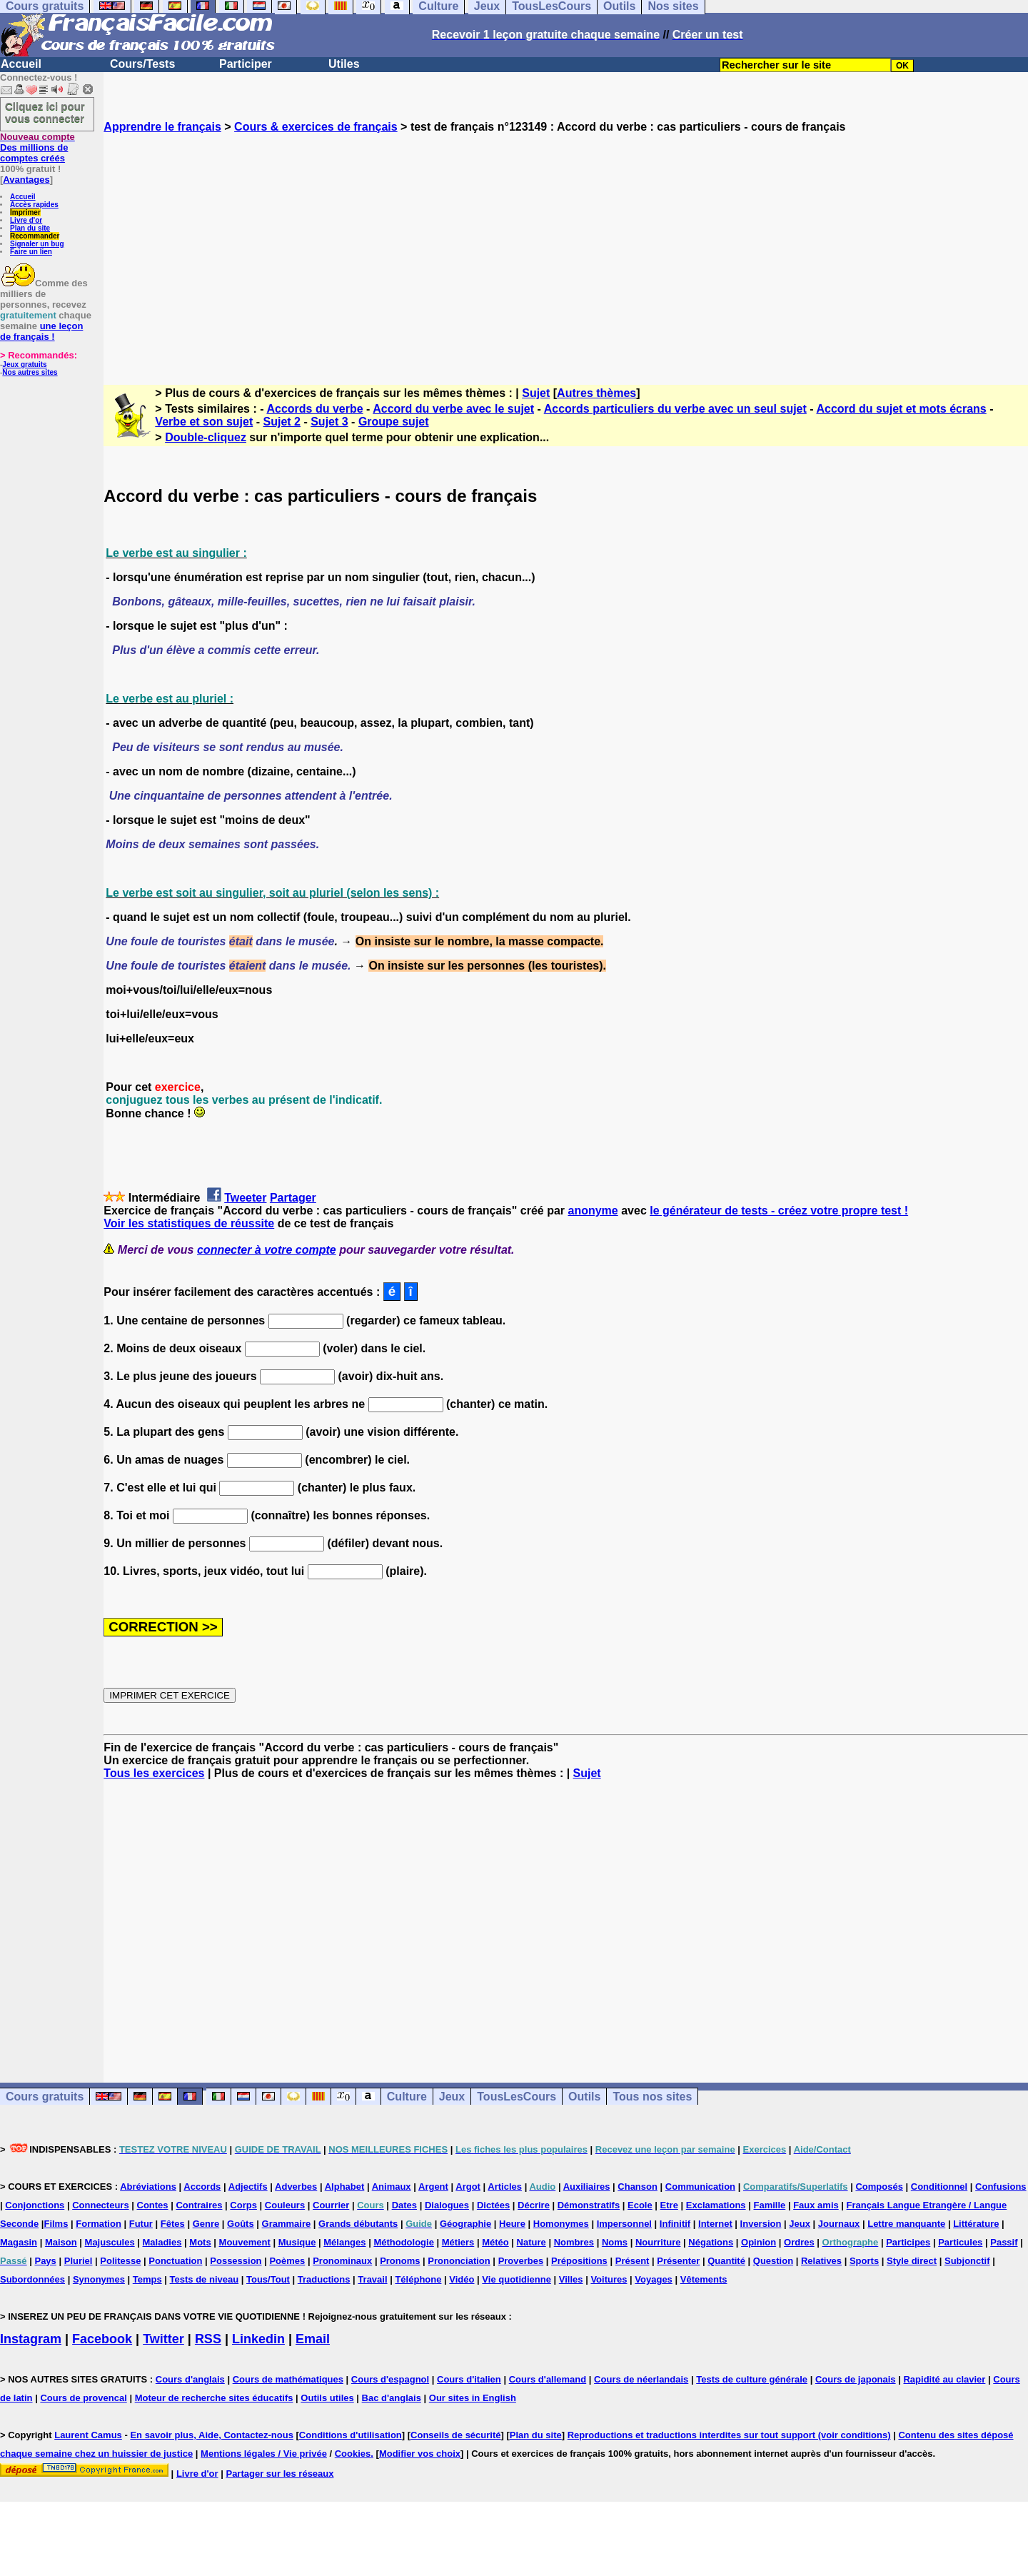 This screenshot has width=1028, height=2576. What do you see at coordinates (536, 393) in the screenshot?
I see `Sujet` at bounding box center [536, 393].